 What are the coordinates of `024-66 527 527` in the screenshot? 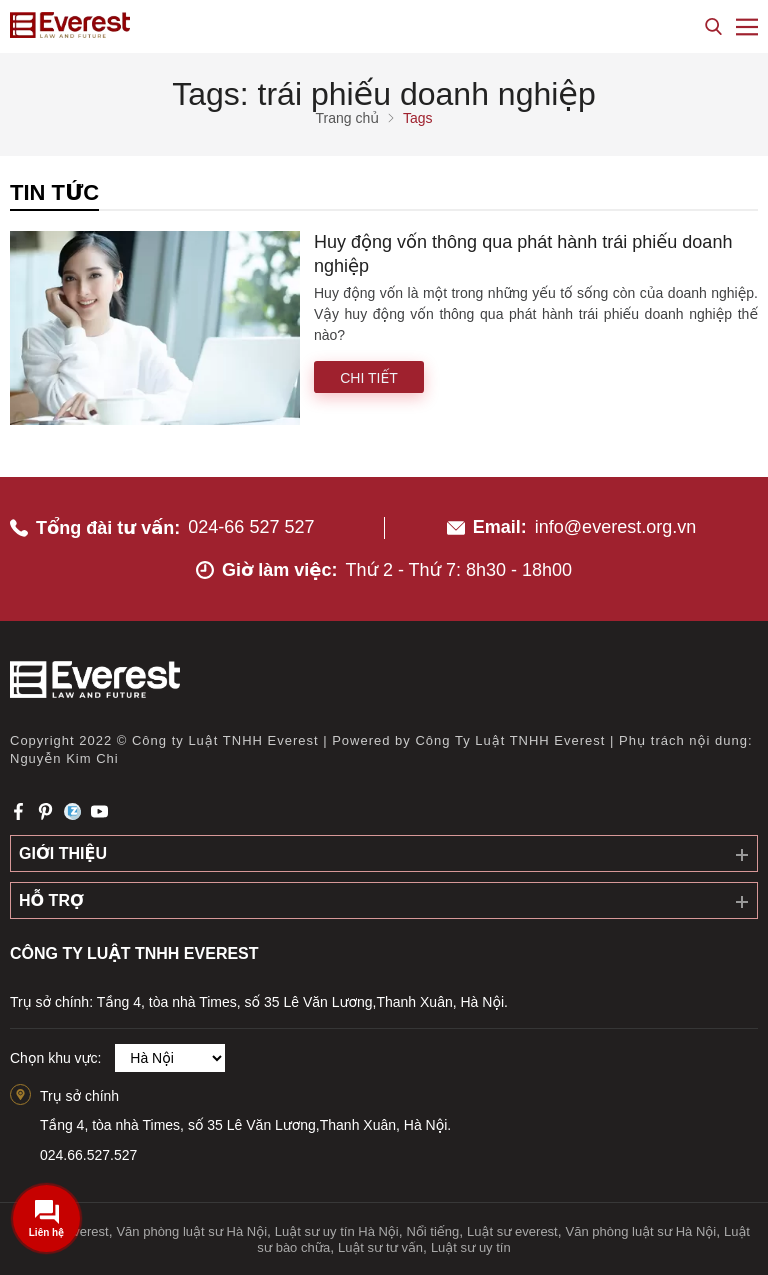 It's located at (251, 527).